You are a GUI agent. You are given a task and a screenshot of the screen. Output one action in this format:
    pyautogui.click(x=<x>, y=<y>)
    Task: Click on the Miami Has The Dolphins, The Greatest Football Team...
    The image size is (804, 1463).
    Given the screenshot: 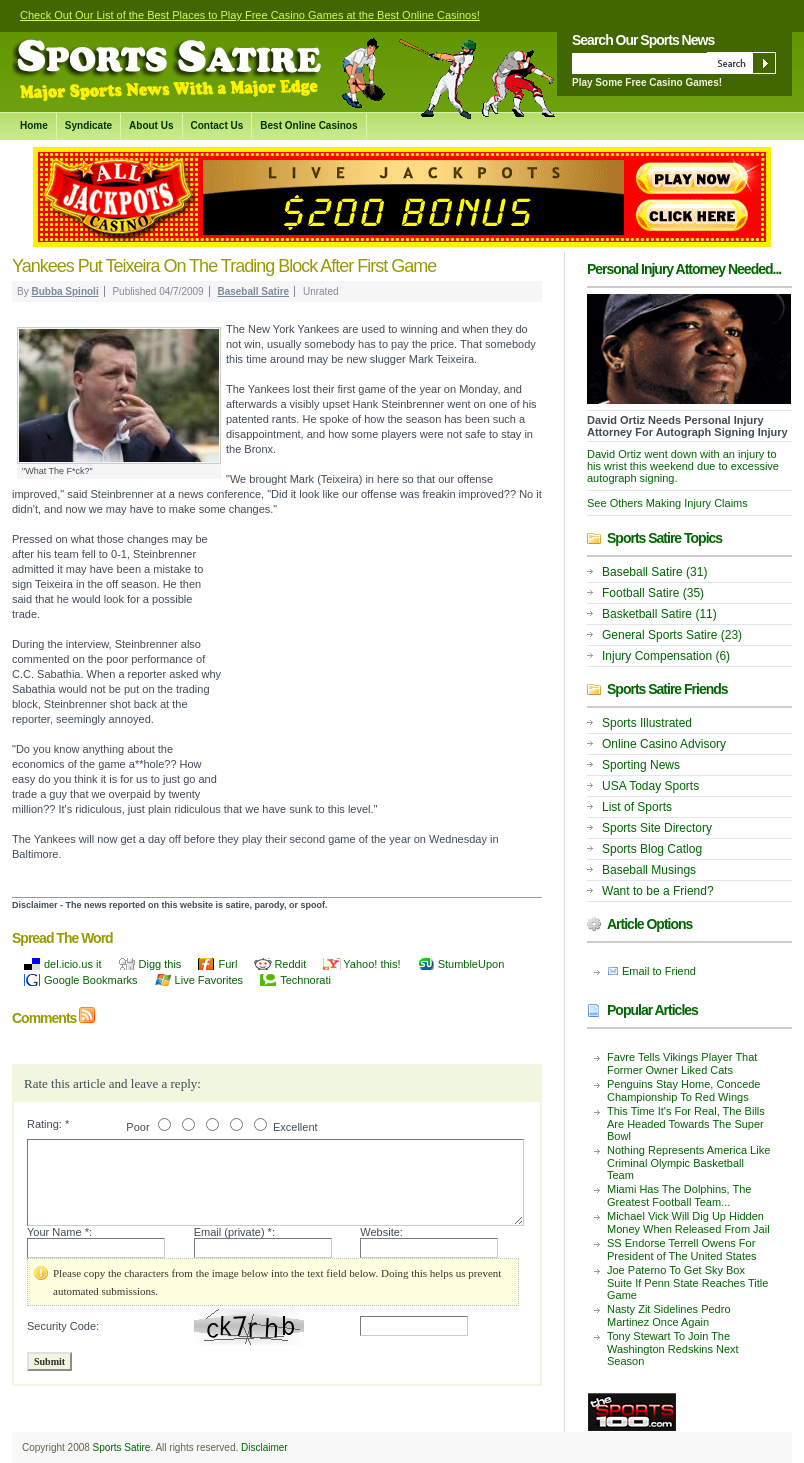 What is the action you would take?
    pyautogui.click(x=679, y=1195)
    